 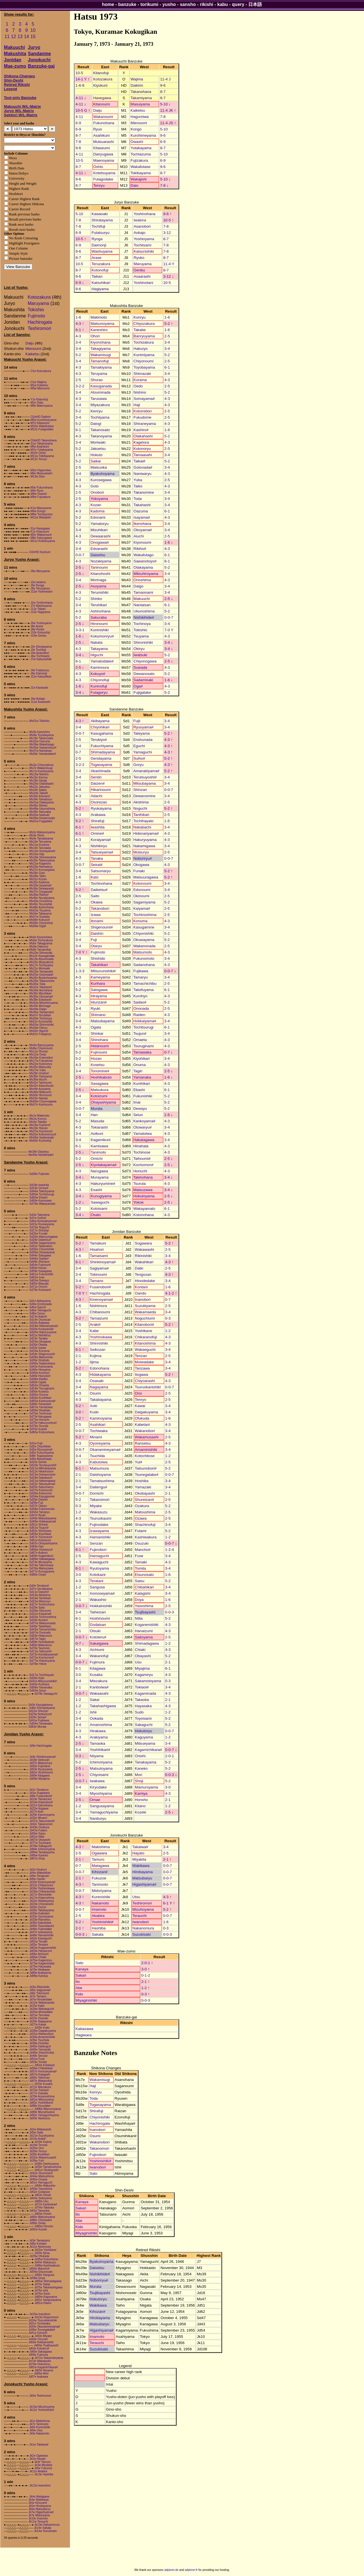 I want to click on Ms50w Tochinoya, so click(x=40, y=1018).